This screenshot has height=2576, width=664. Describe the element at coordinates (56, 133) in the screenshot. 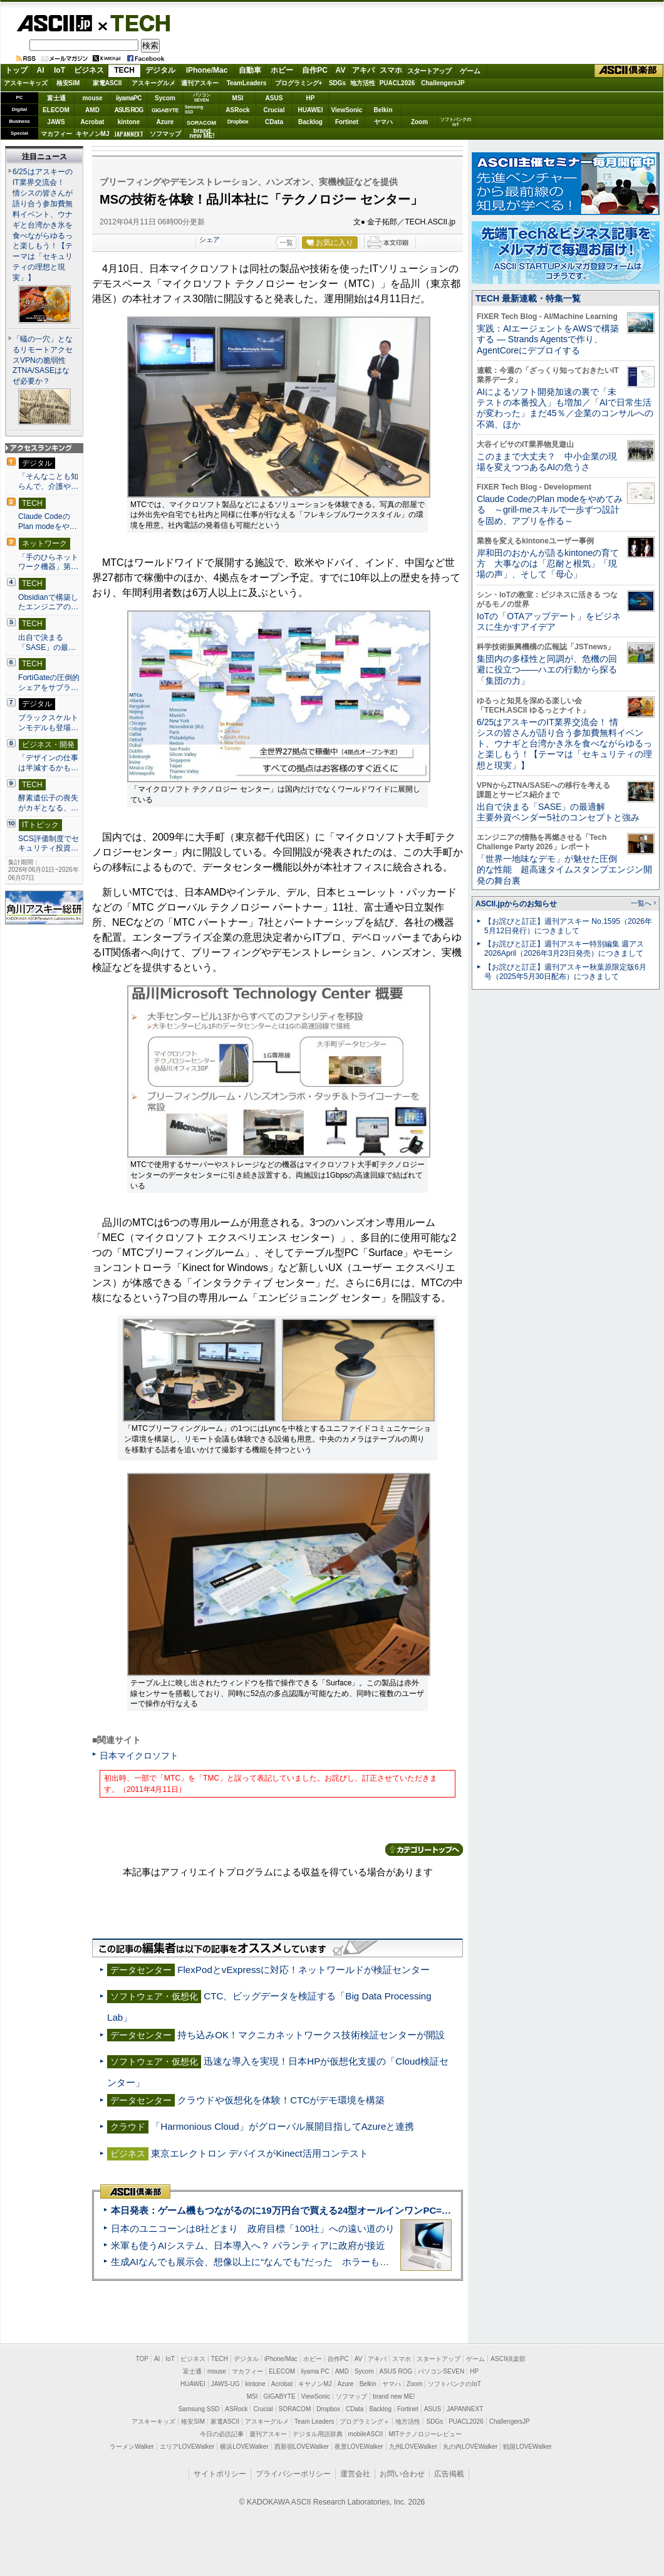

I see `マカフィー` at that location.